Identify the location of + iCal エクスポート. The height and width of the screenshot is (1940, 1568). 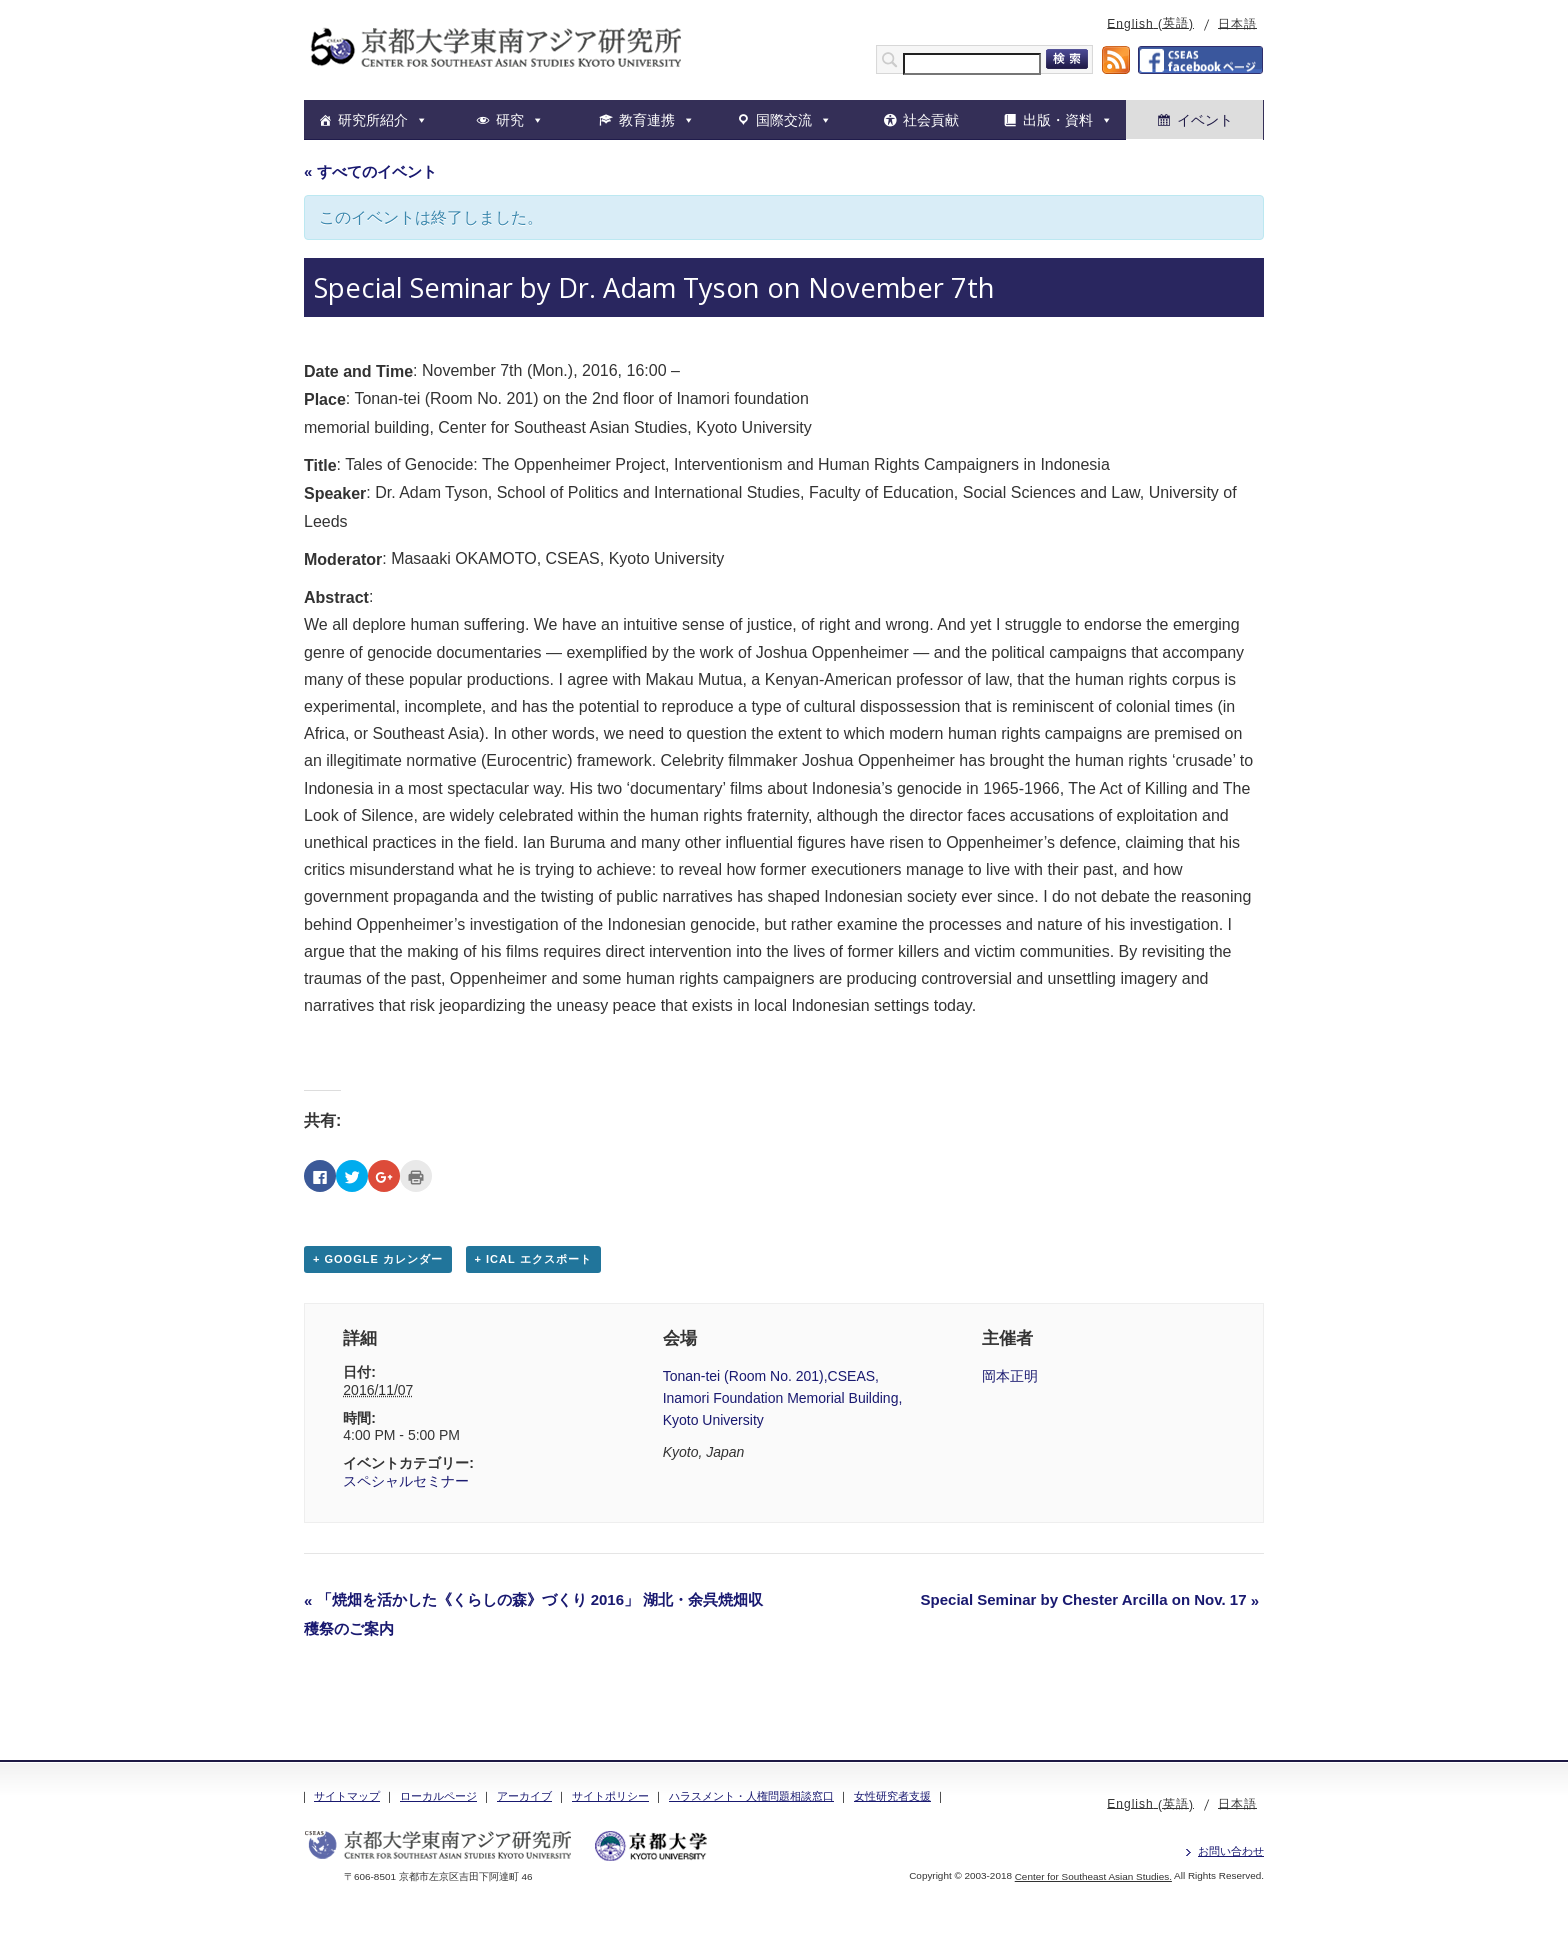
(533, 1259).